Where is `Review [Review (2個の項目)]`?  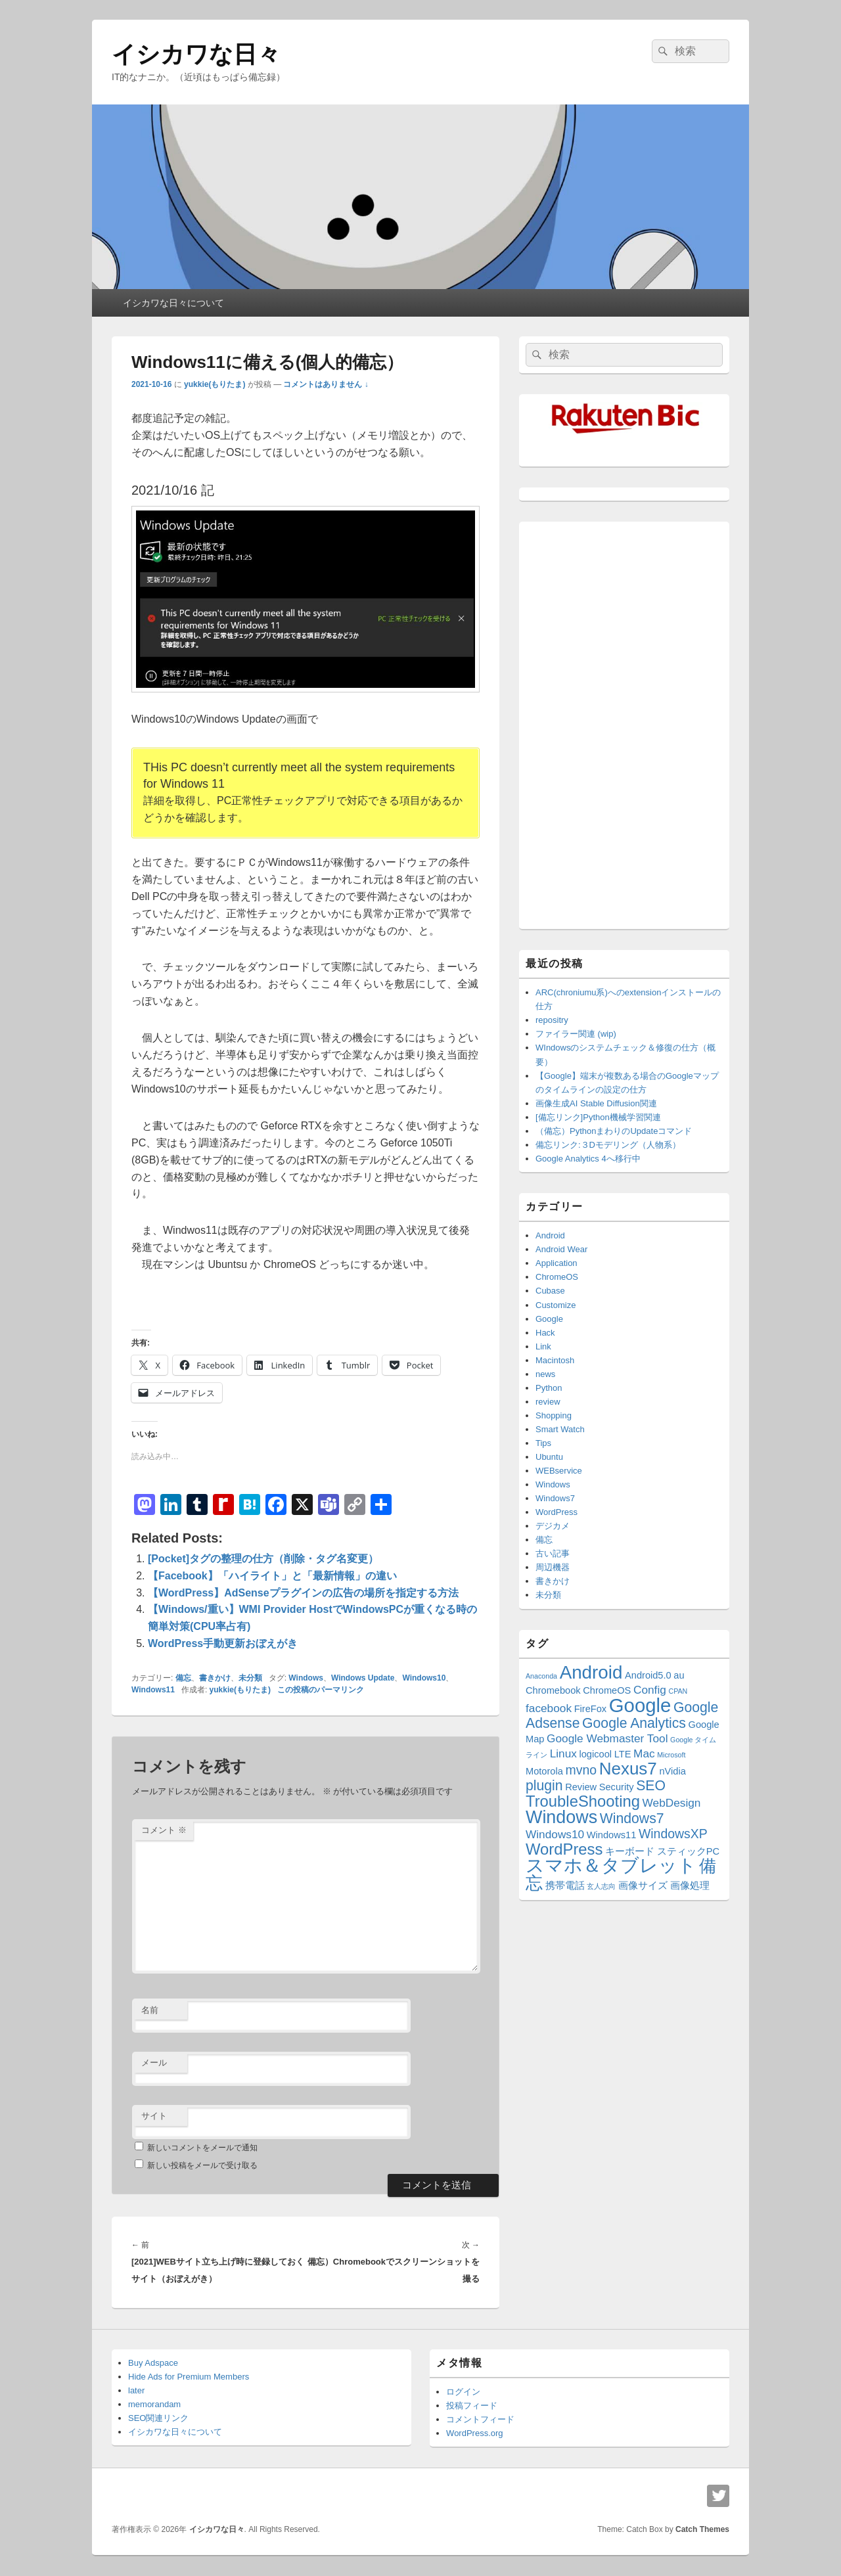 Review [Review (2個の項目)] is located at coordinates (581, 1787).